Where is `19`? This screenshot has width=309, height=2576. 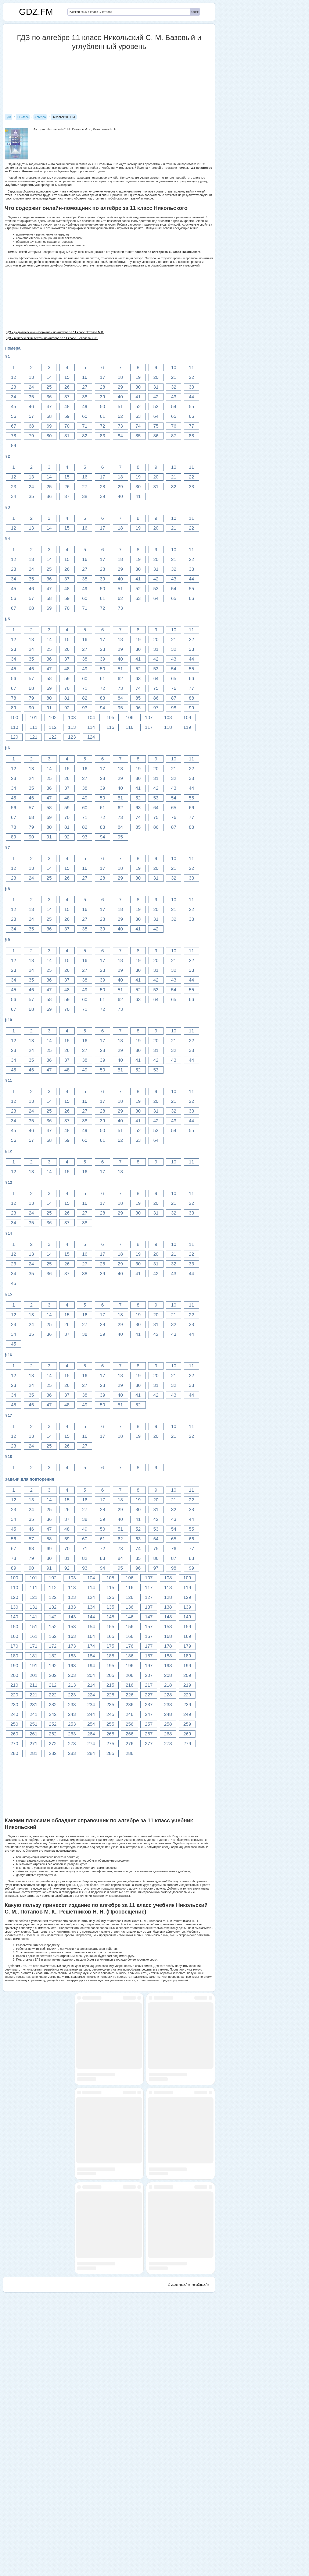
19 is located at coordinates (138, 377).